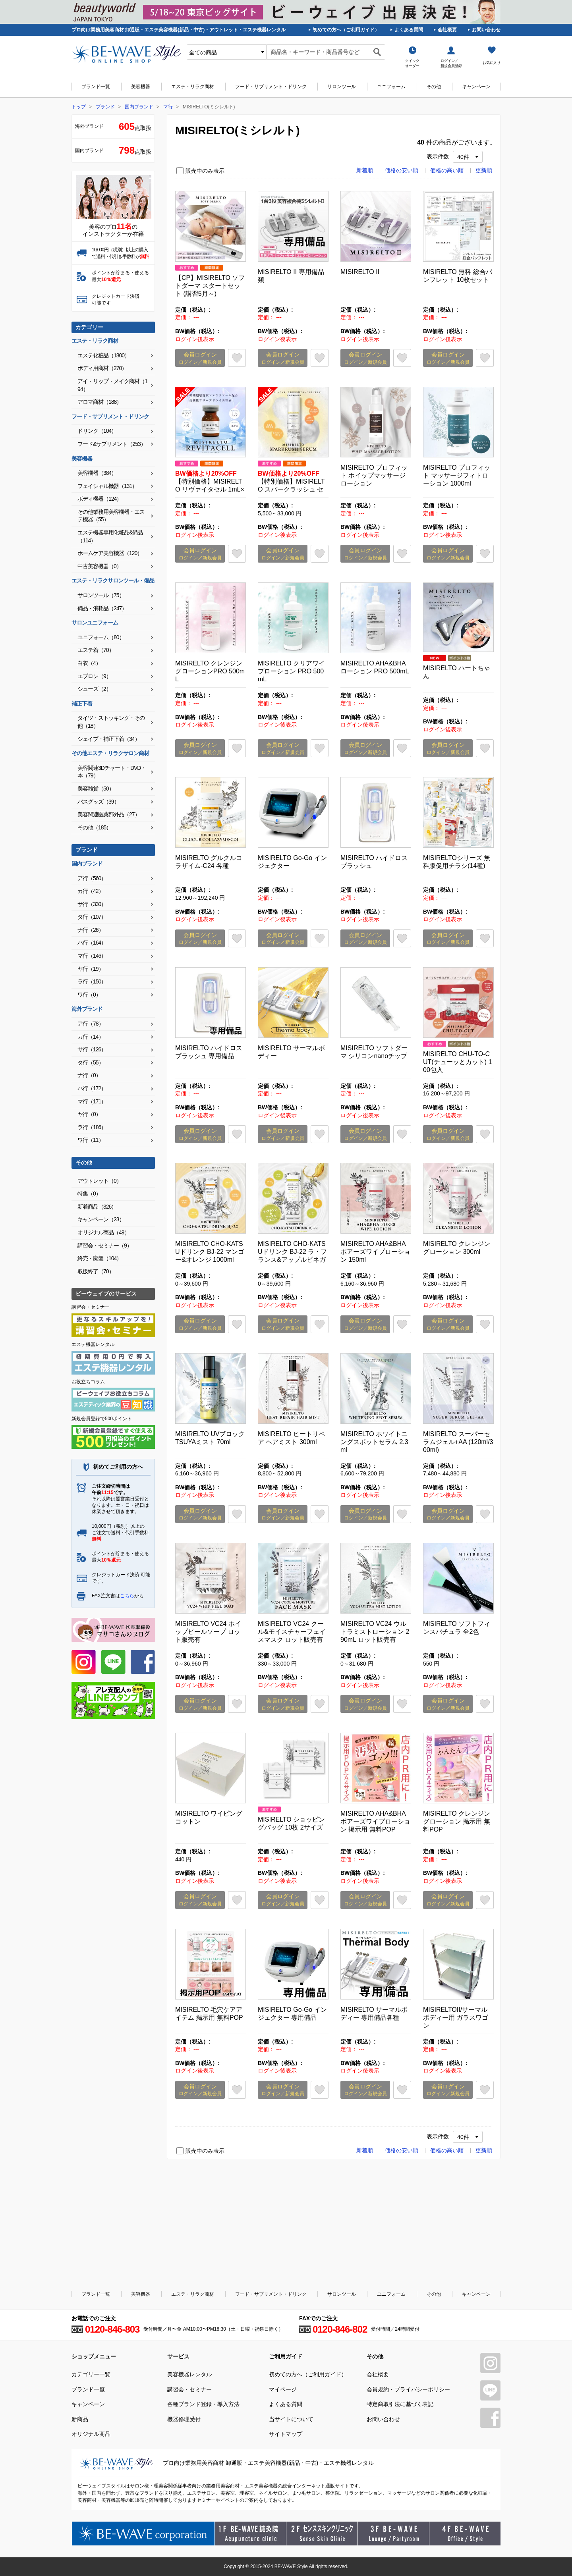  What do you see at coordinates (109, 553) in the screenshot?
I see `ホームケア美容機器` at bounding box center [109, 553].